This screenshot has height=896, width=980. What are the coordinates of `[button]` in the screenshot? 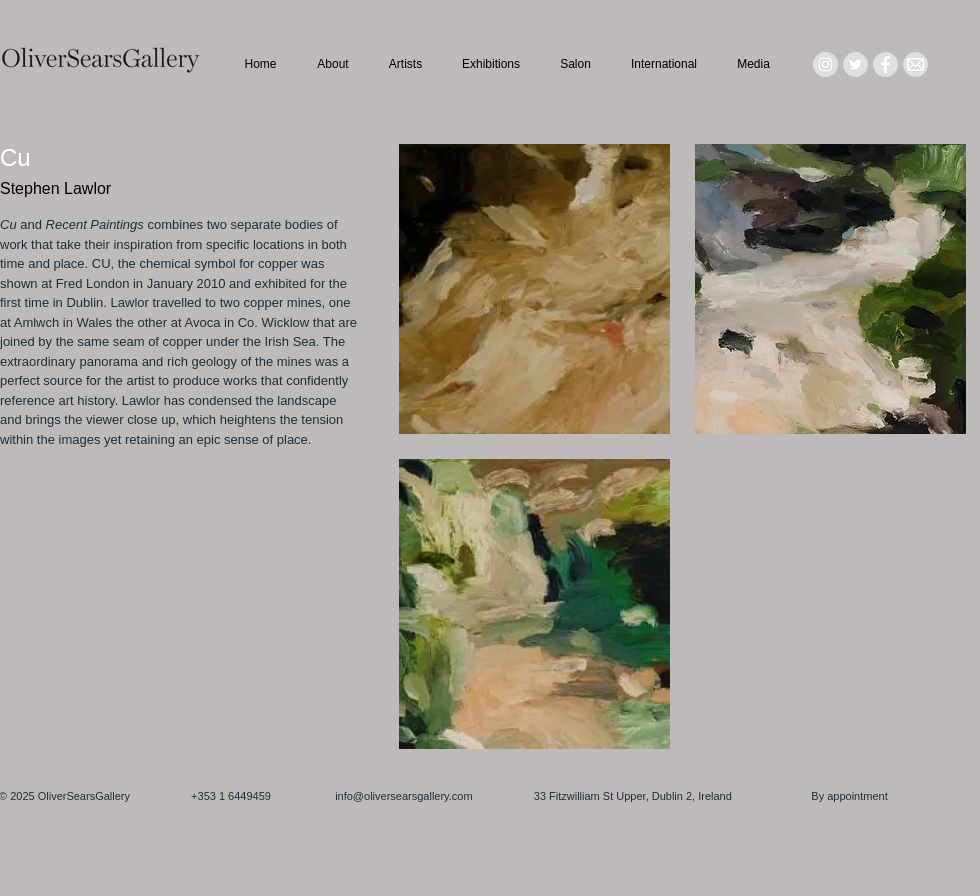 It's located at (534, 289).